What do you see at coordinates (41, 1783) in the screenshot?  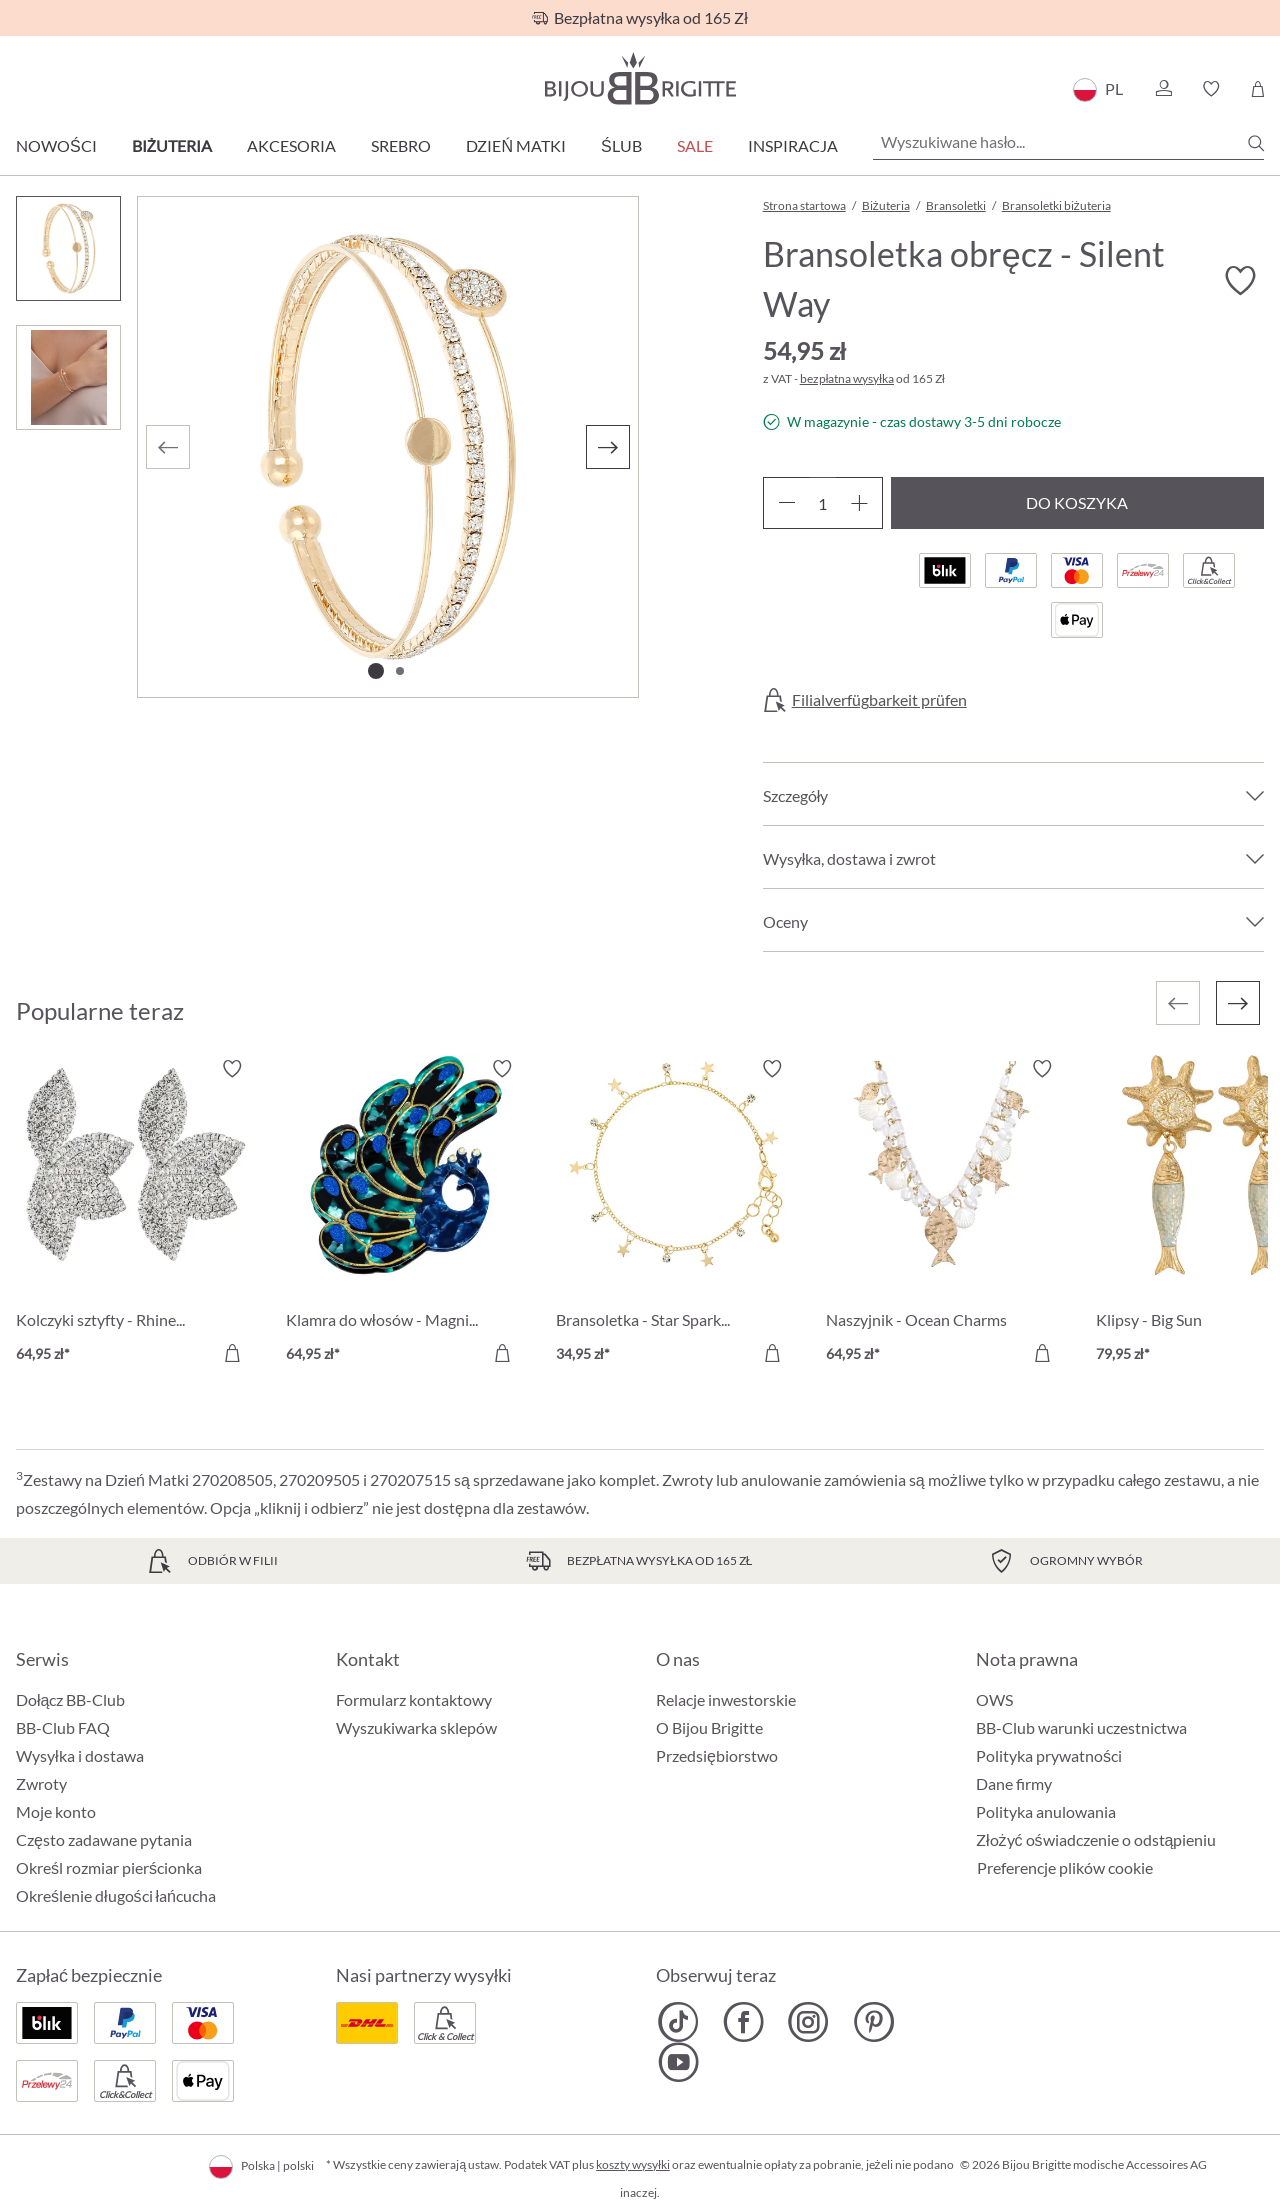 I see `Zwroty` at bounding box center [41, 1783].